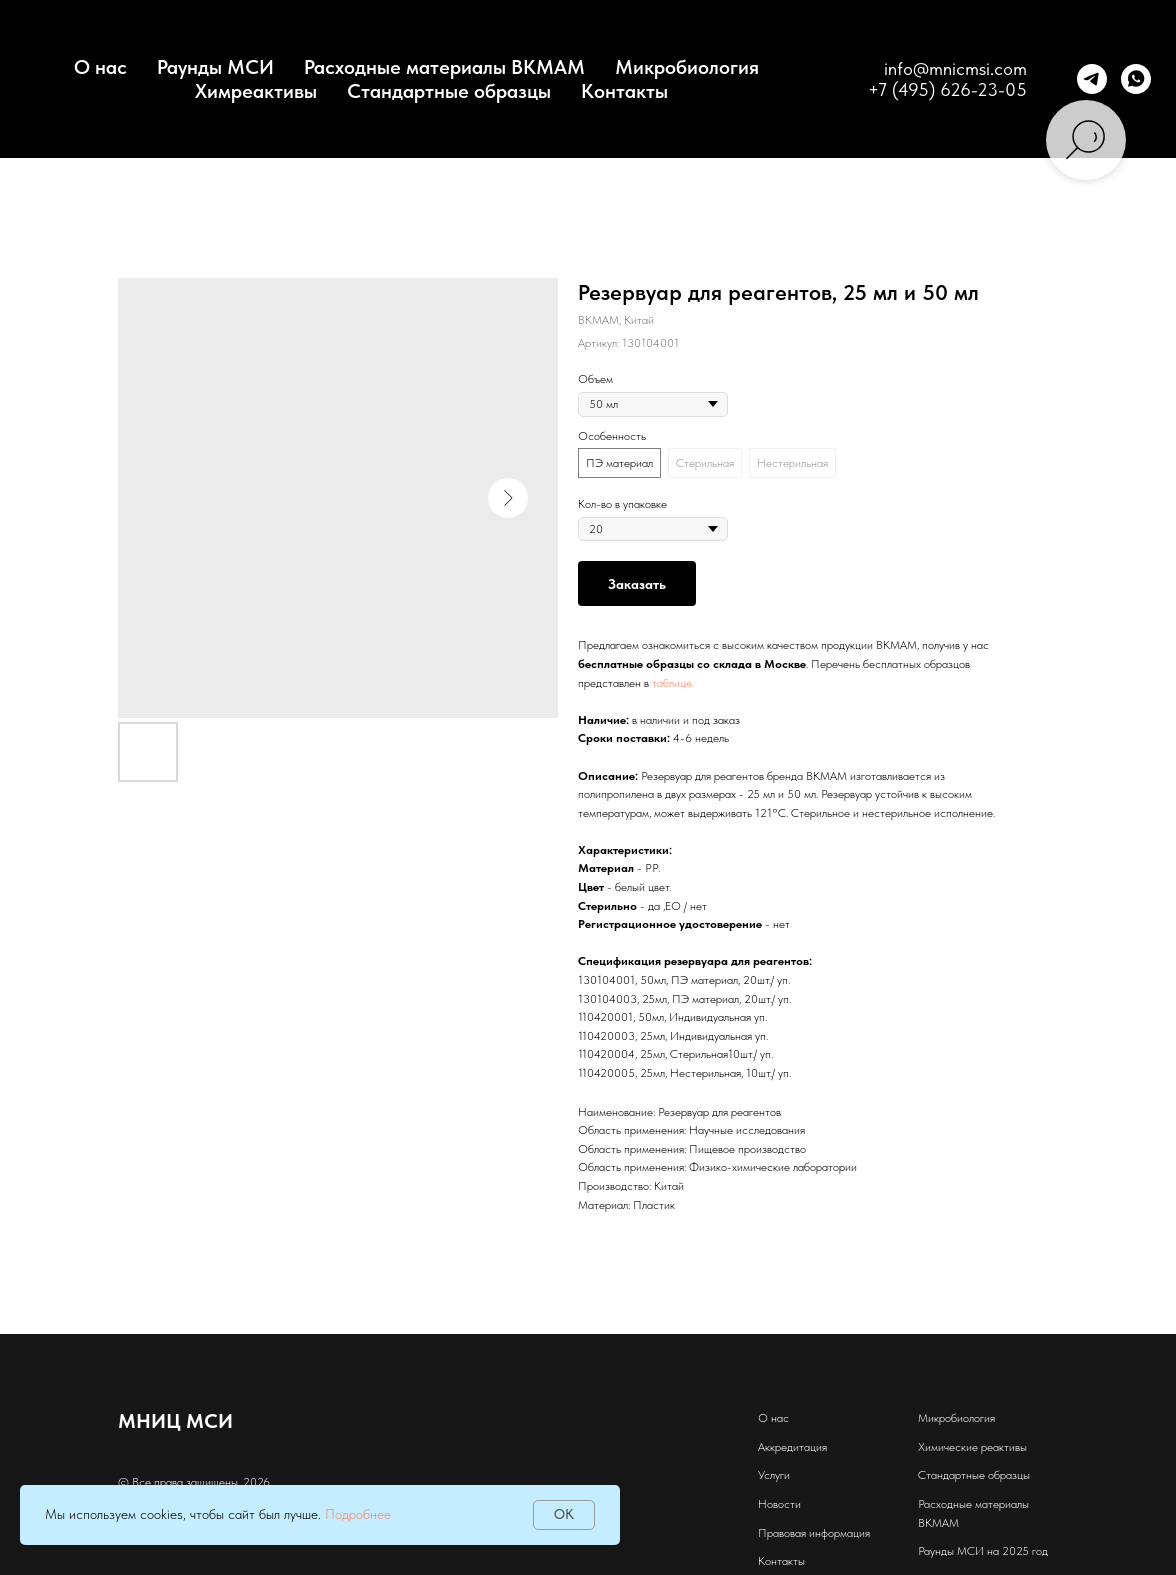 The height and width of the screenshot is (1575, 1176). Describe the element at coordinates (215, 67) in the screenshot. I see `Раунды МСИ` at that location.